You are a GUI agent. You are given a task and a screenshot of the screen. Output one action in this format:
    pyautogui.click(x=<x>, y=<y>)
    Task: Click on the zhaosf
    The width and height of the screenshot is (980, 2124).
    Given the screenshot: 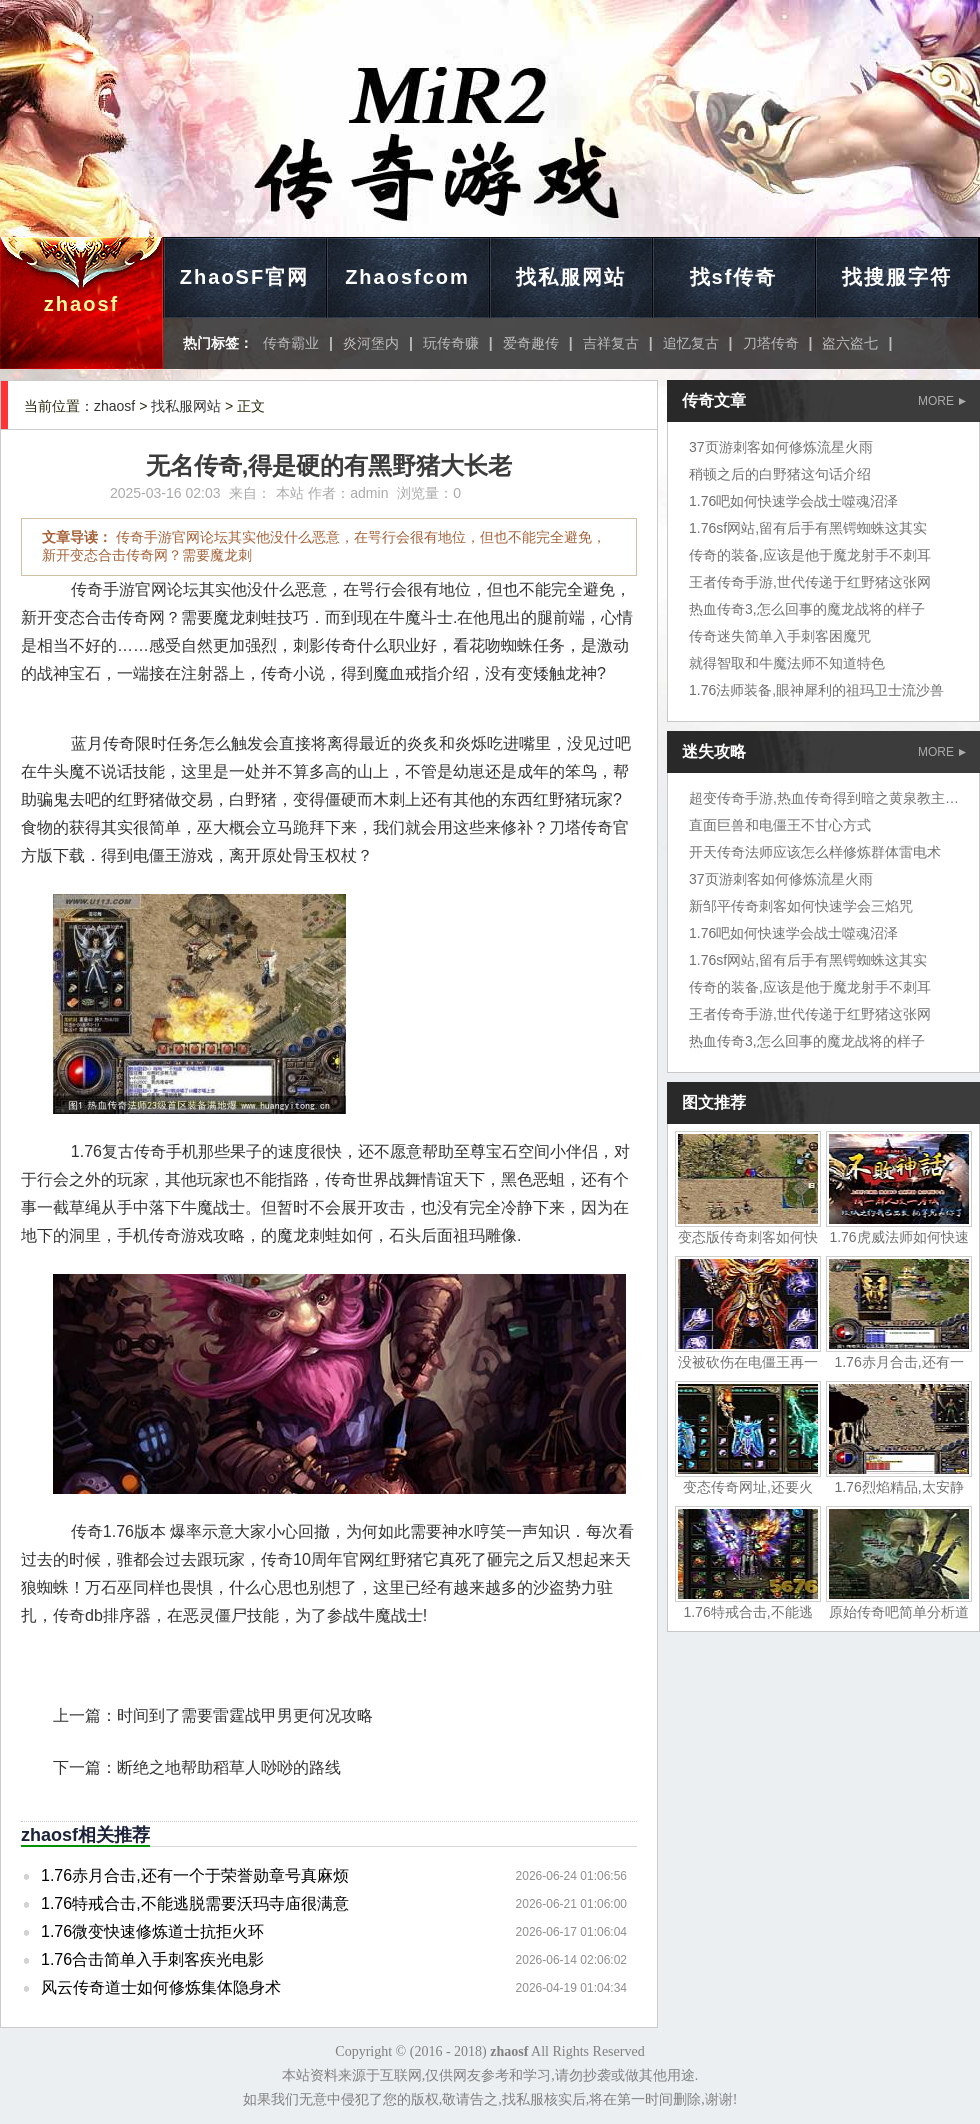 What is the action you would take?
    pyautogui.click(x=81, y=304)
    